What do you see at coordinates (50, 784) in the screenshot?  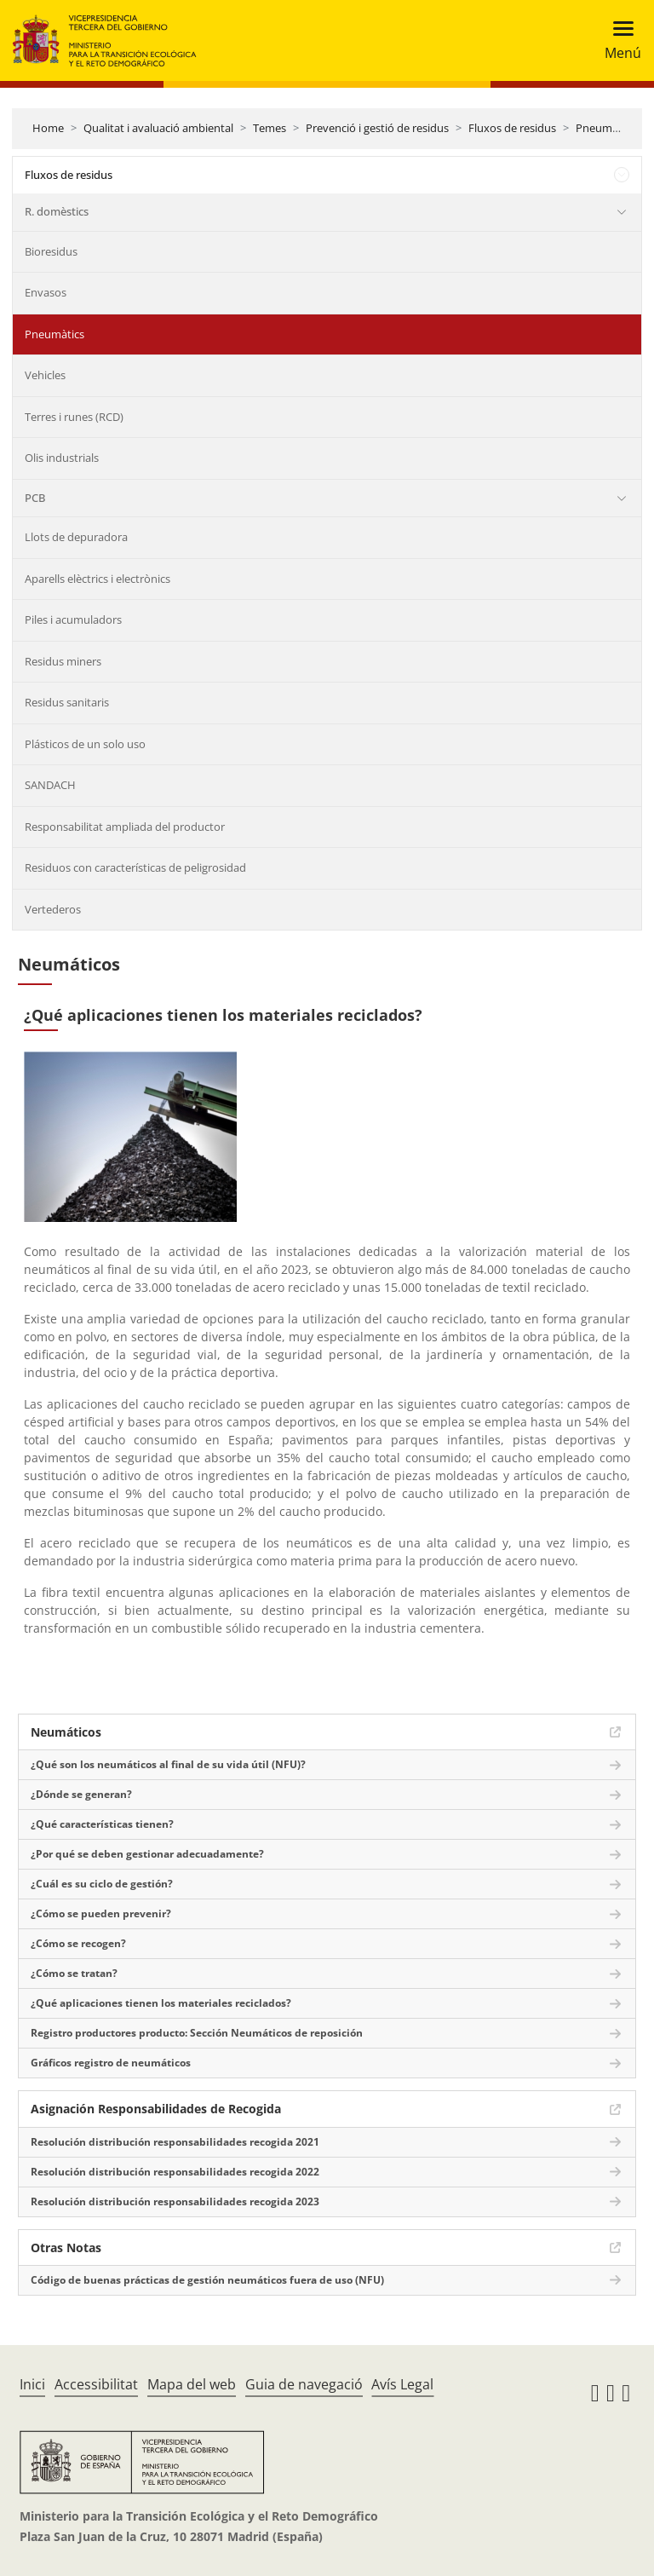 I see `SANDACH` at bounding box center [50, 784].